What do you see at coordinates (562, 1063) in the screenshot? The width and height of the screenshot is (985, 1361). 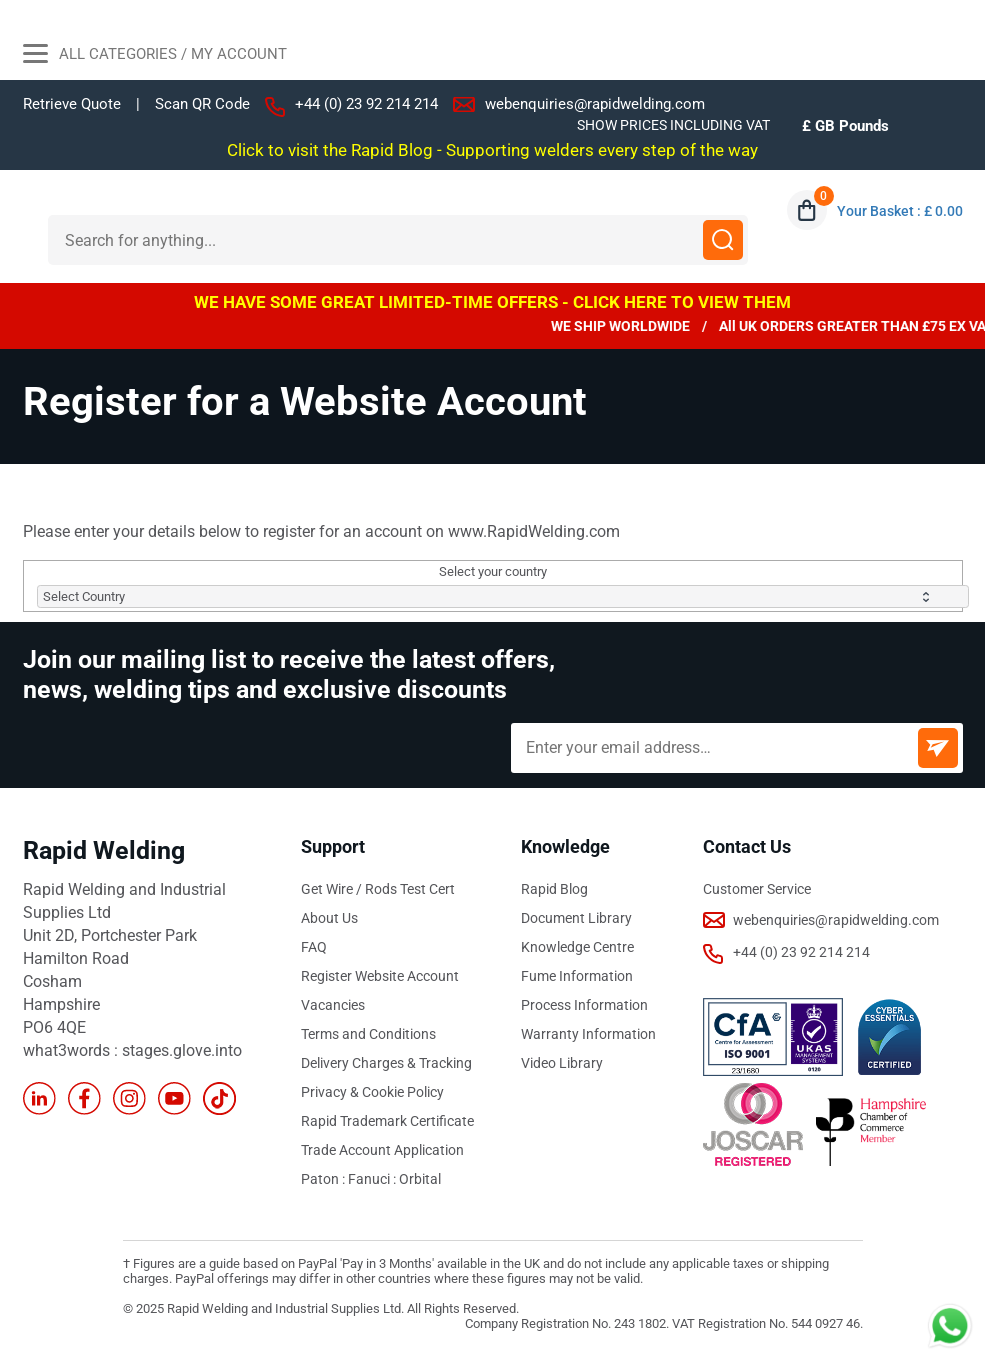 I see `Video Library` at bounding box center [562, 1063].